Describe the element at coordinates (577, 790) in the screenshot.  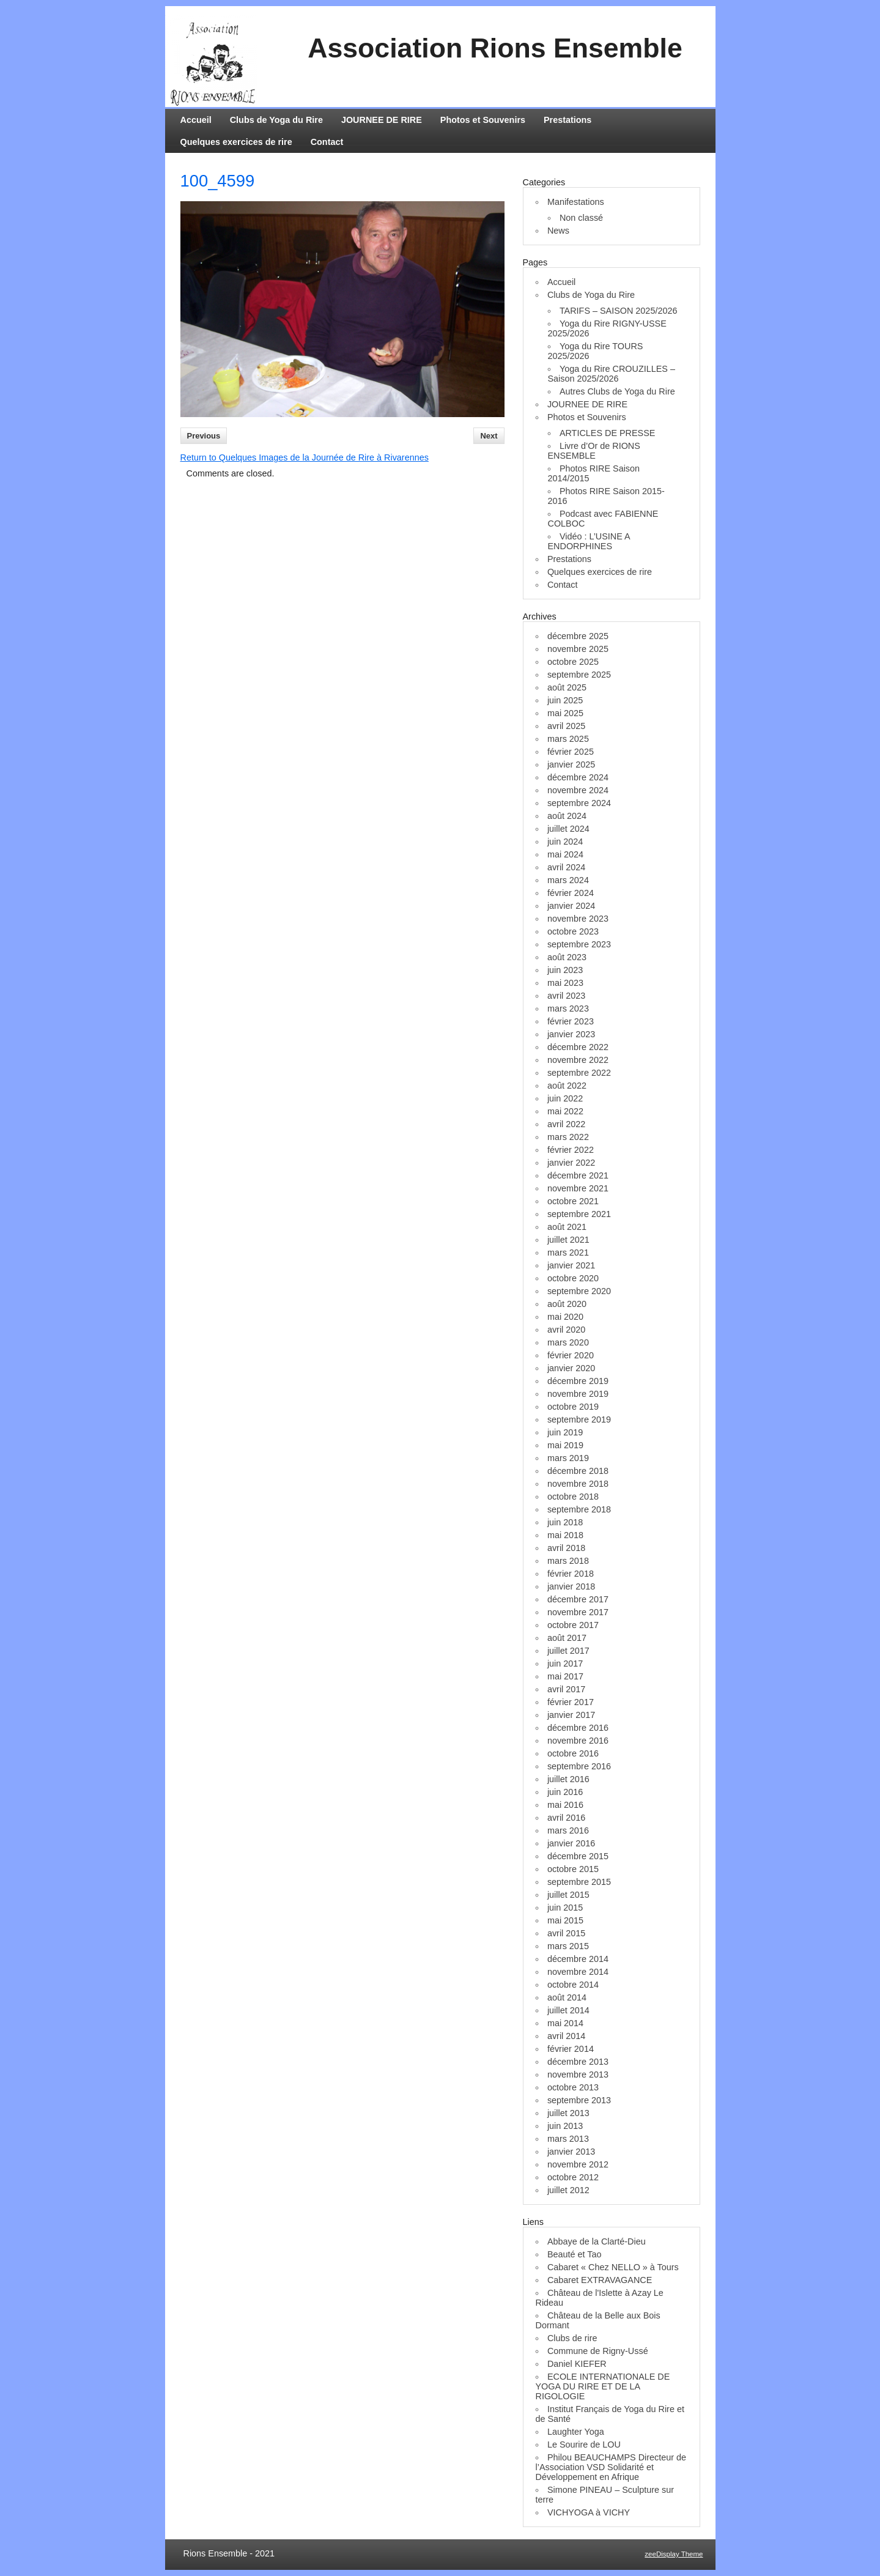
I see `novembre 2024` at that location.